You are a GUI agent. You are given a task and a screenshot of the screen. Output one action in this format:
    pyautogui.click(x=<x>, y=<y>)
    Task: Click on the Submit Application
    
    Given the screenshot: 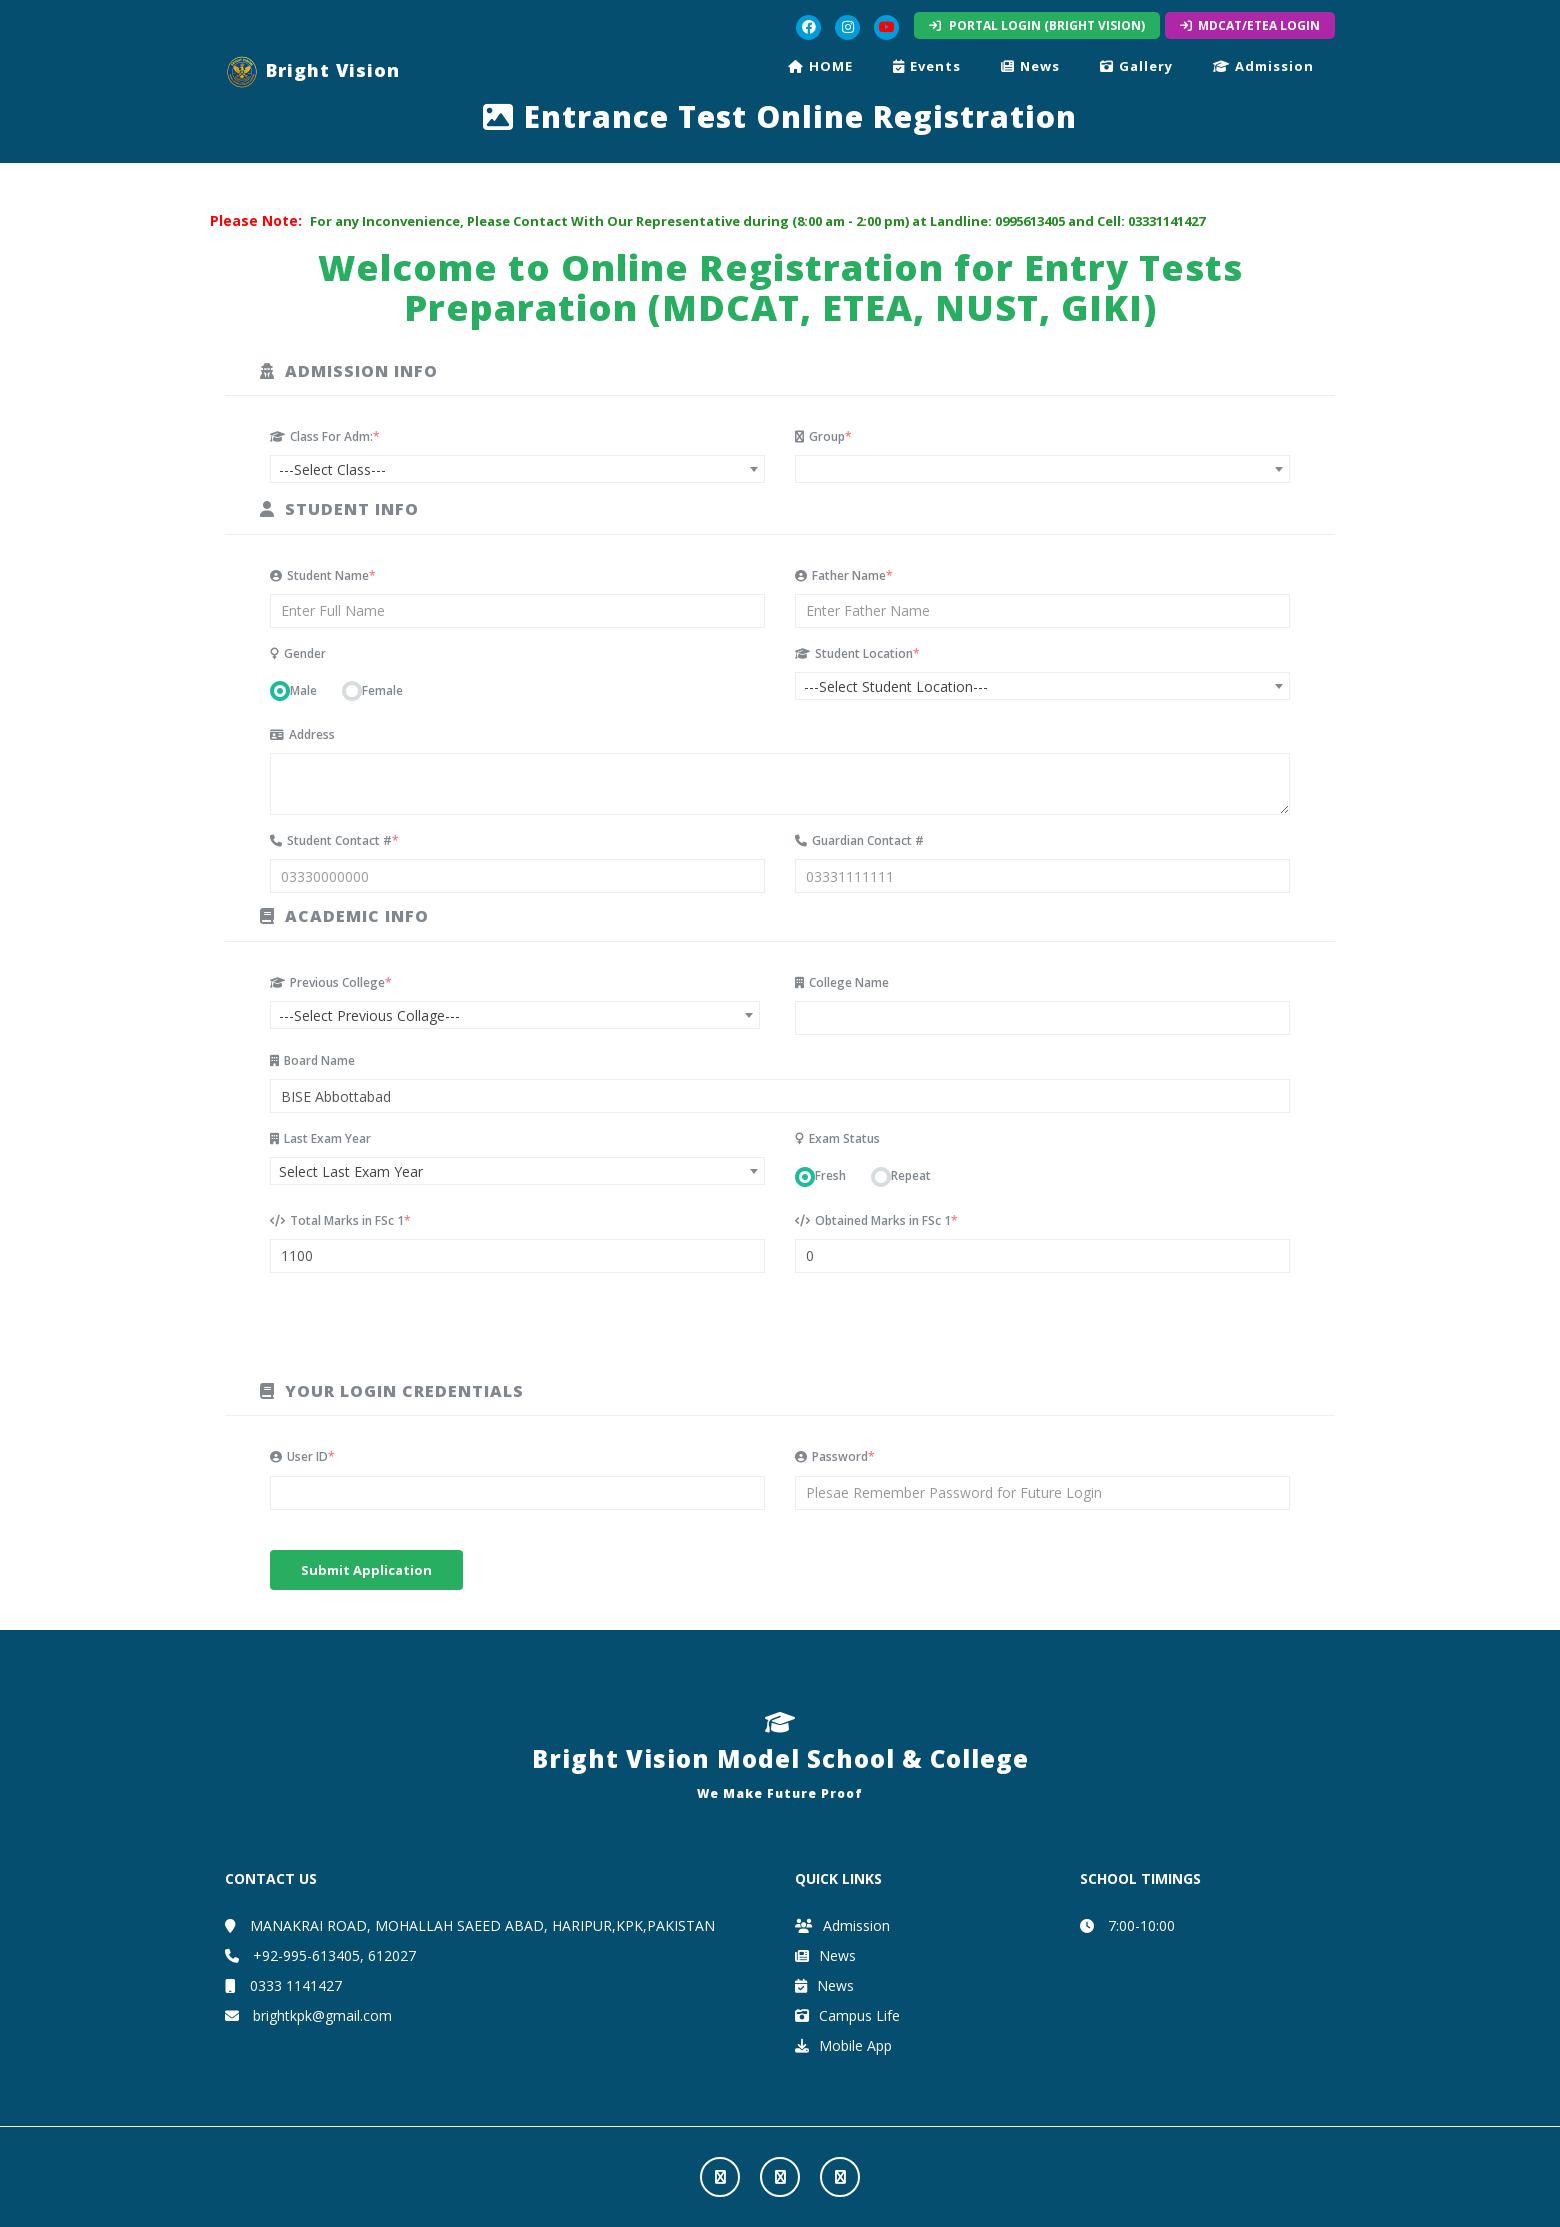 What is the action you would take?
    pyautogui.click(x=366, y=1570)
    